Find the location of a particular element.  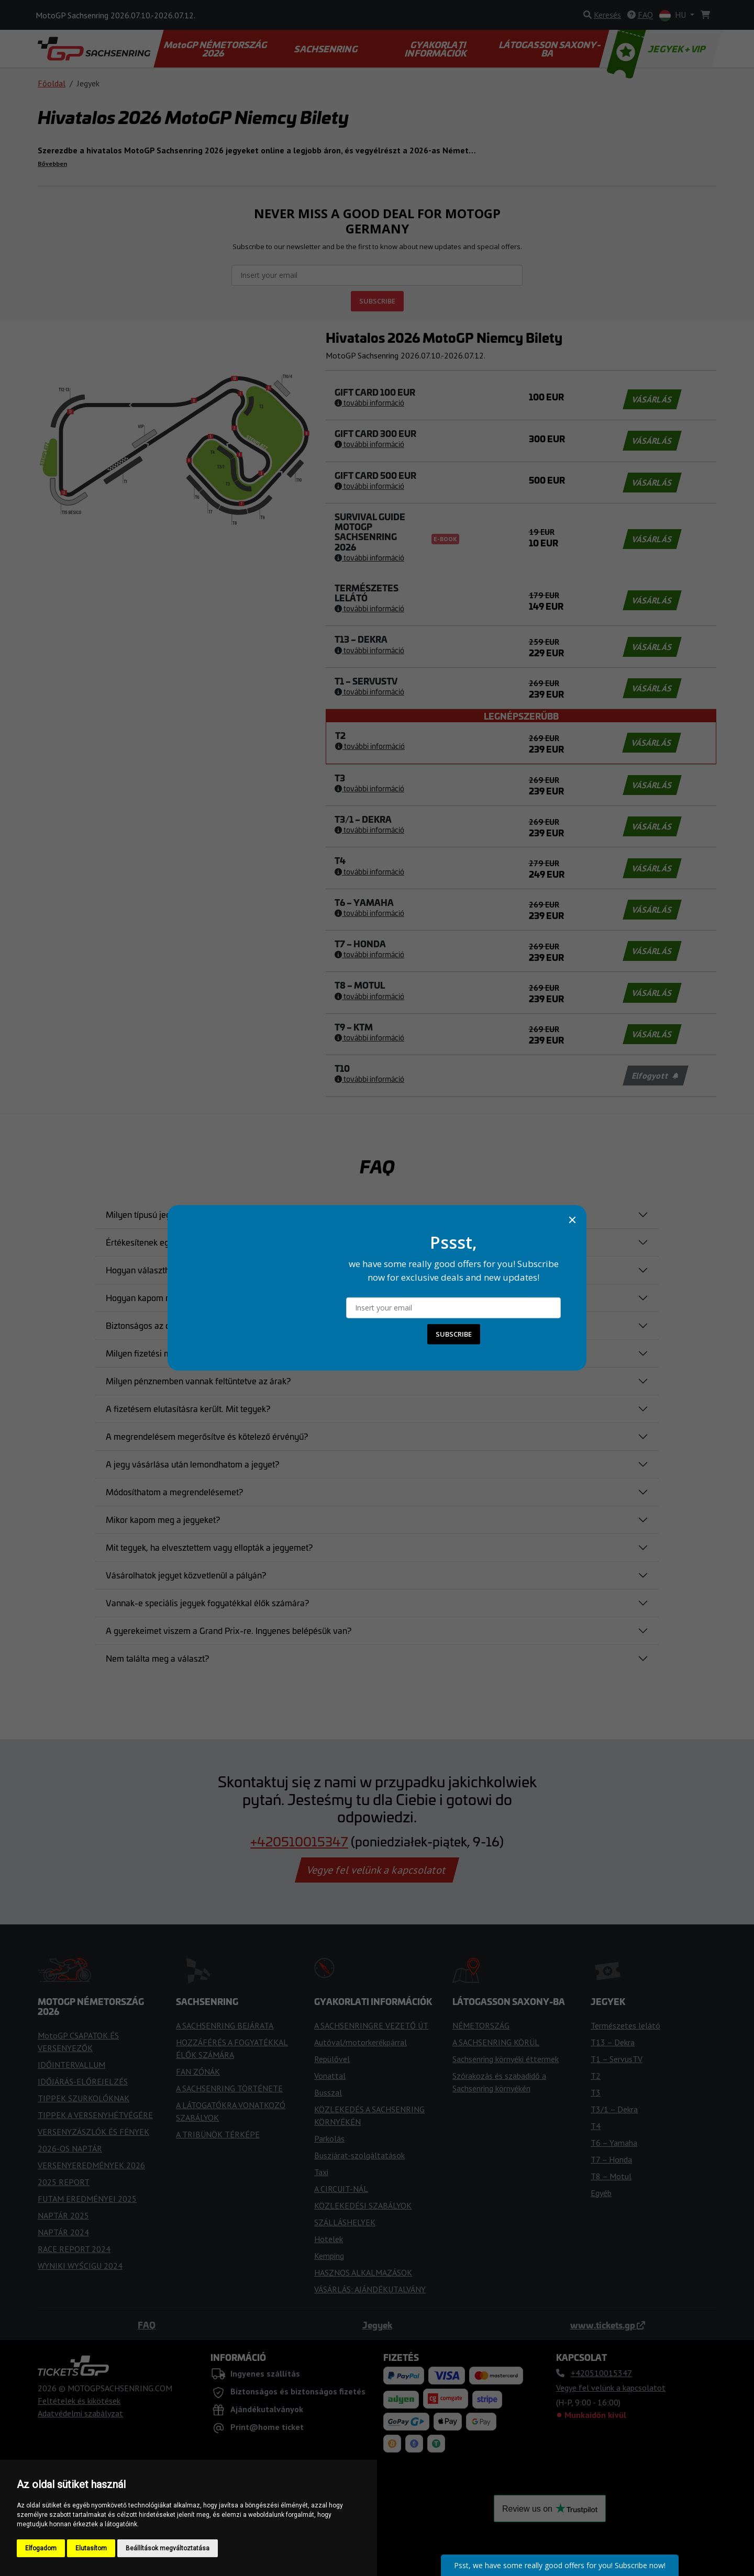

Vegye fel velünk a kapcsolatot is located at coordinates (377, 1870).